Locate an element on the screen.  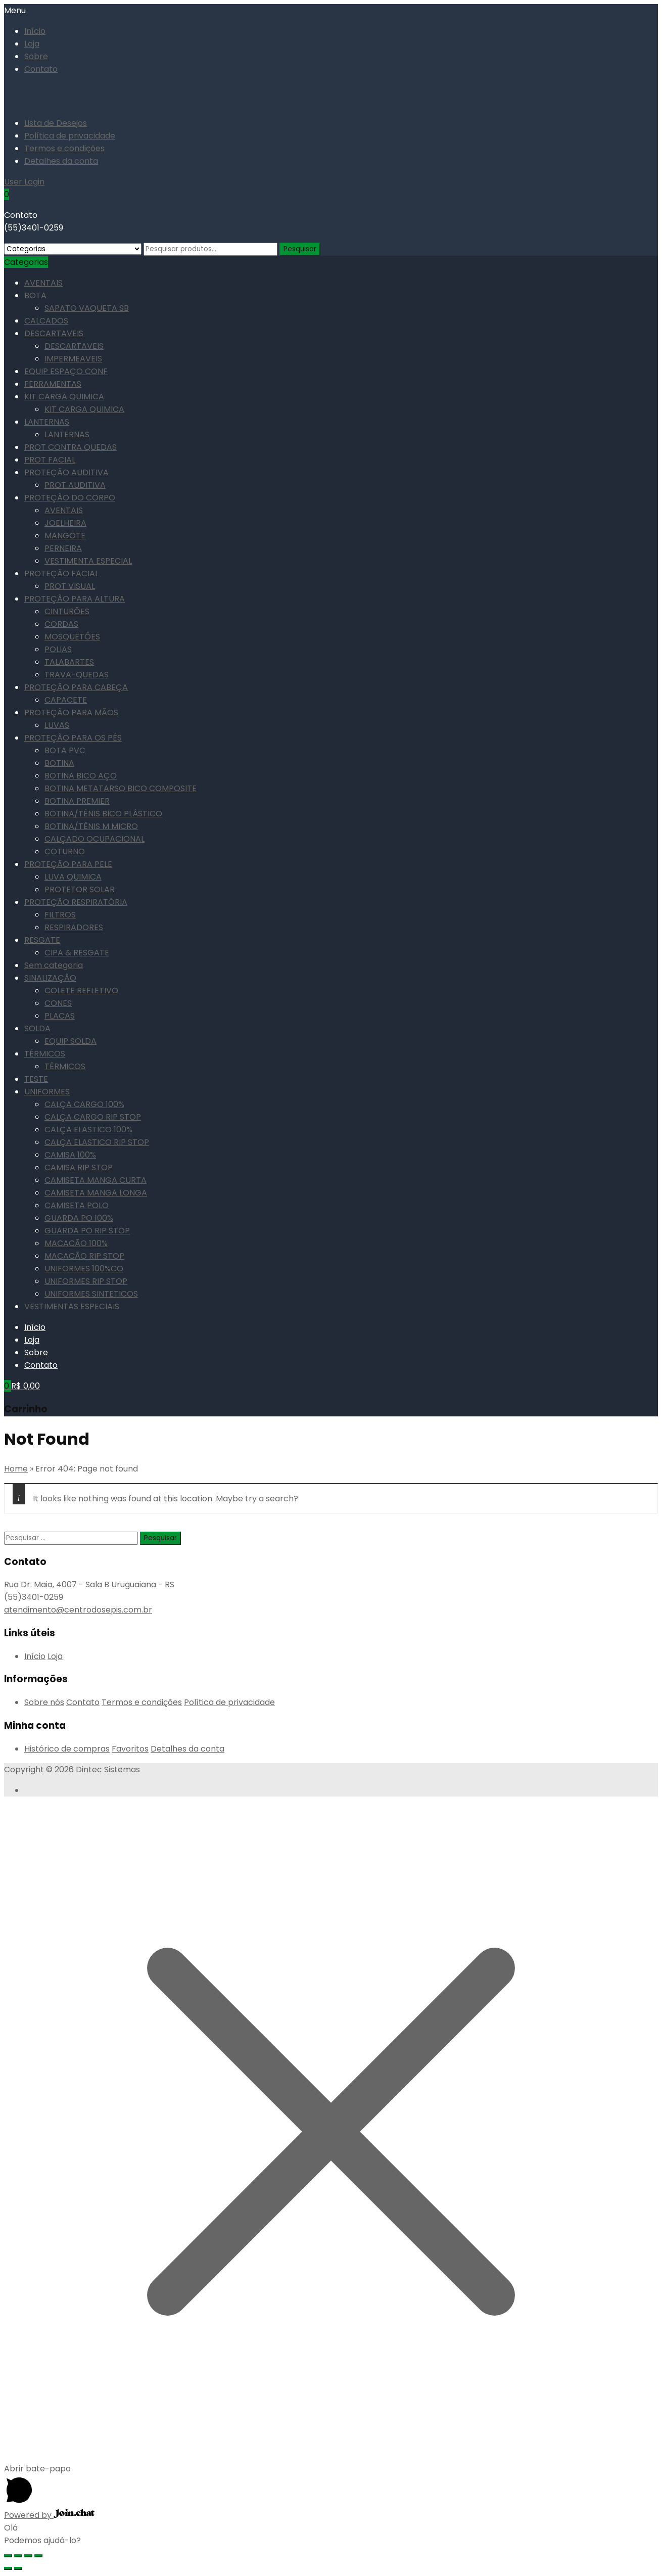
BOTINA/TÊNIS M MICRO is located at coordinates (91, 826).